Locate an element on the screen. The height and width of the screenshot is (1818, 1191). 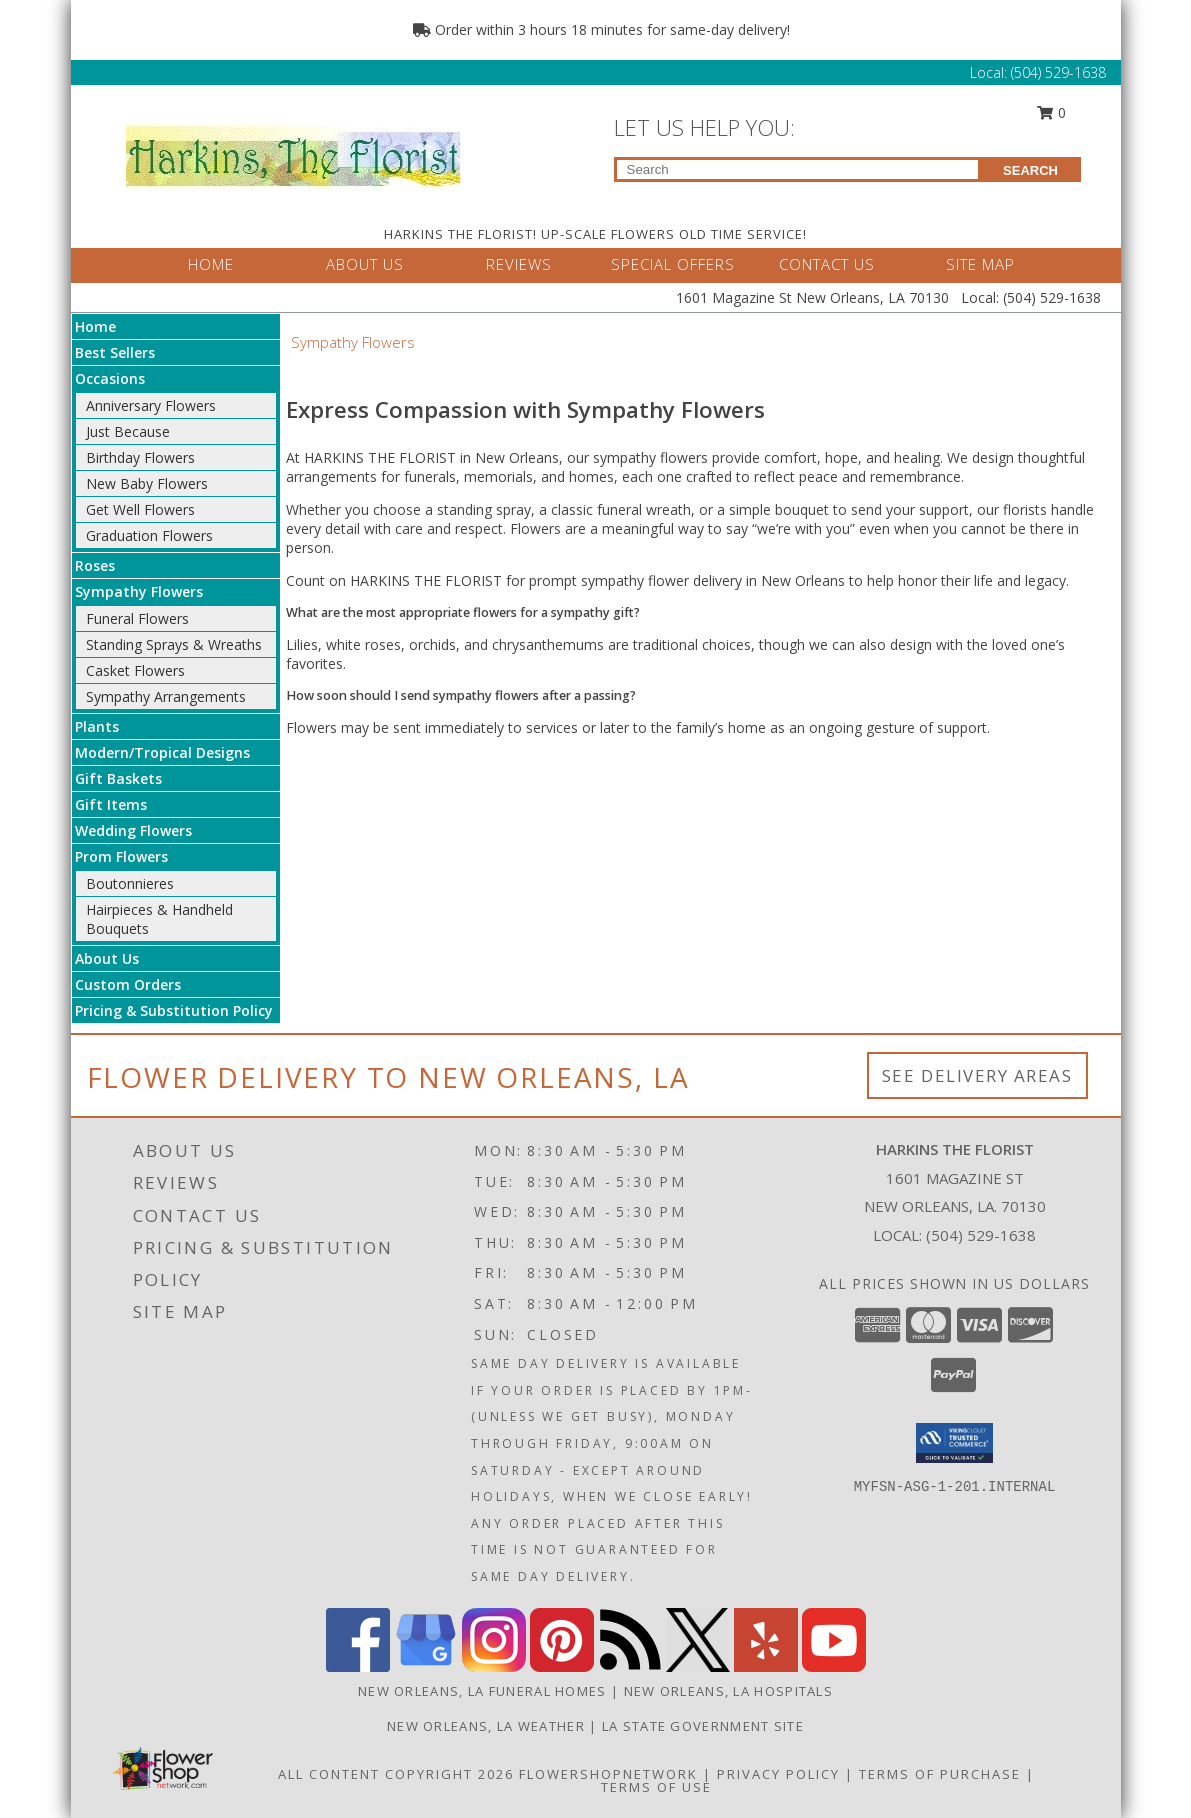
[View our Youtube] is located at coordinates (834, 1666).